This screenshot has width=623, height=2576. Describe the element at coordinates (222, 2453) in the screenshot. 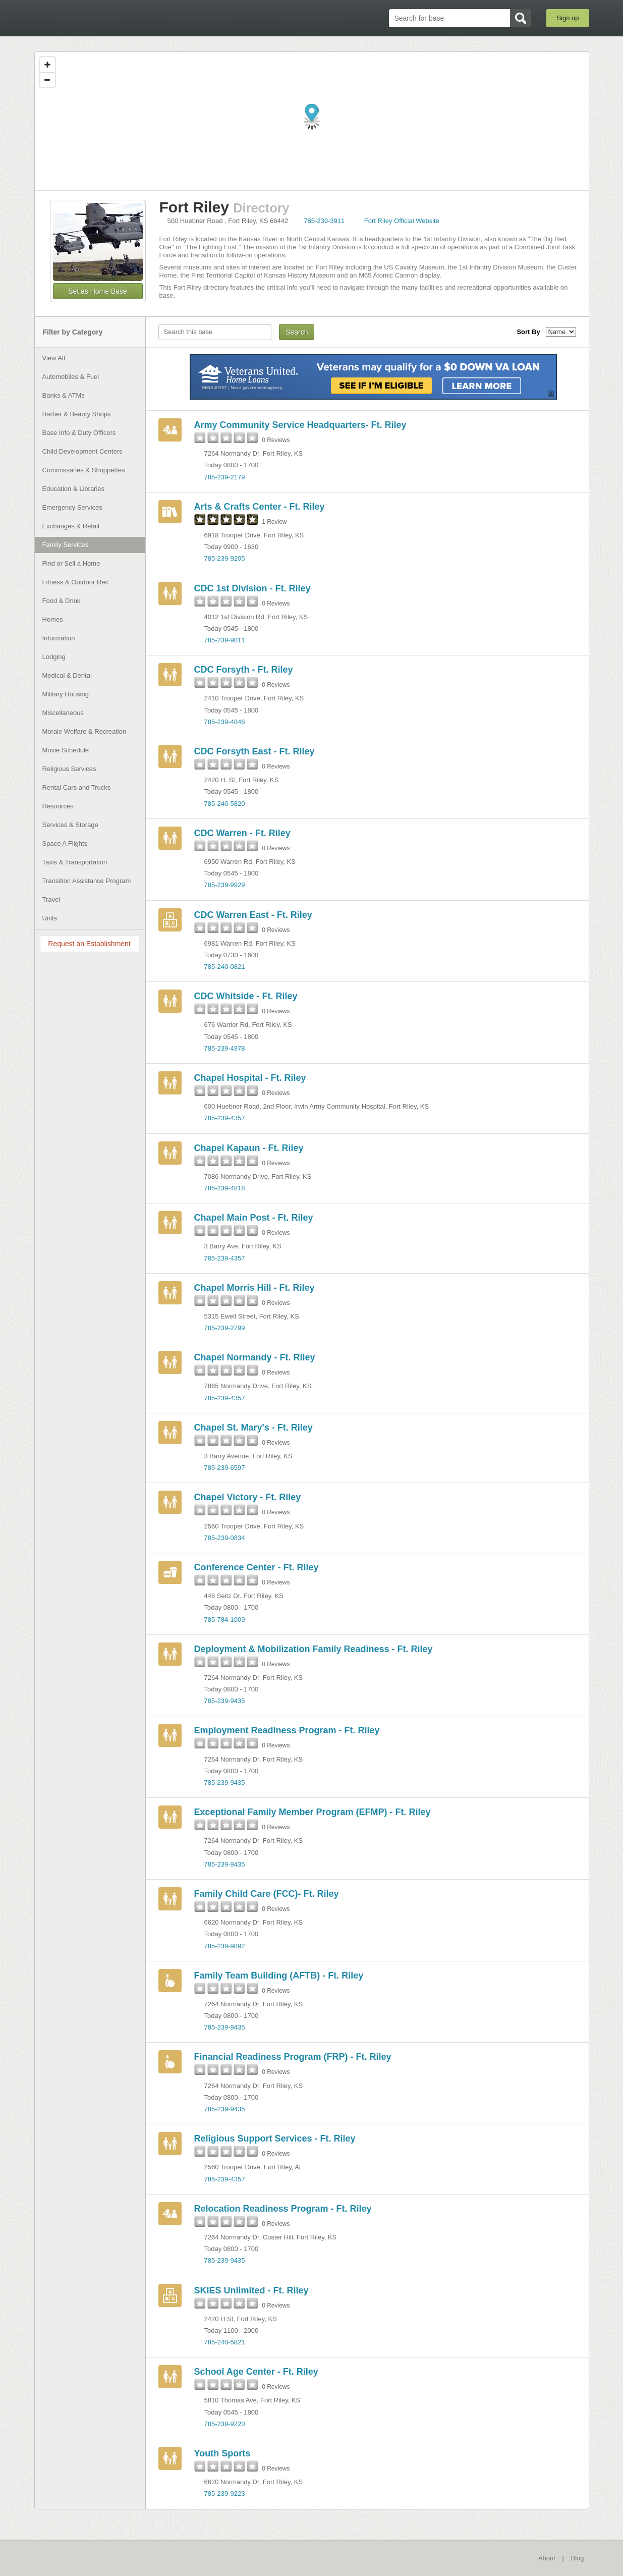

I see `Youth Sports` at that location.